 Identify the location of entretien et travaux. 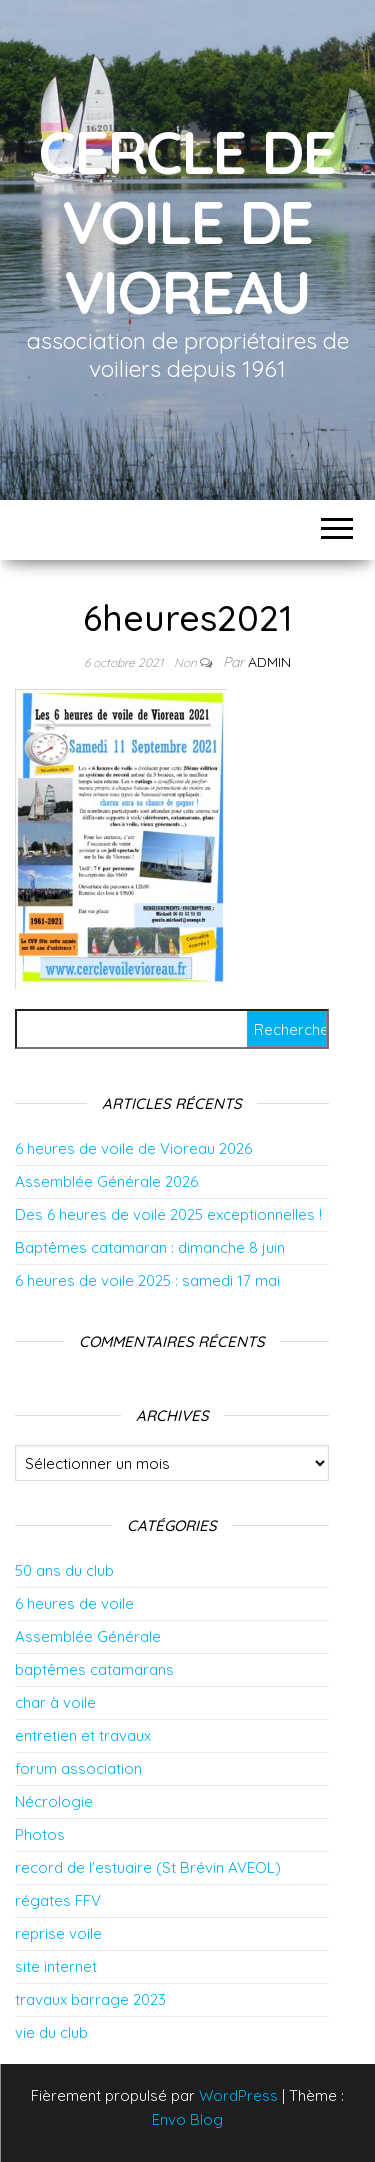
(83, 1735).